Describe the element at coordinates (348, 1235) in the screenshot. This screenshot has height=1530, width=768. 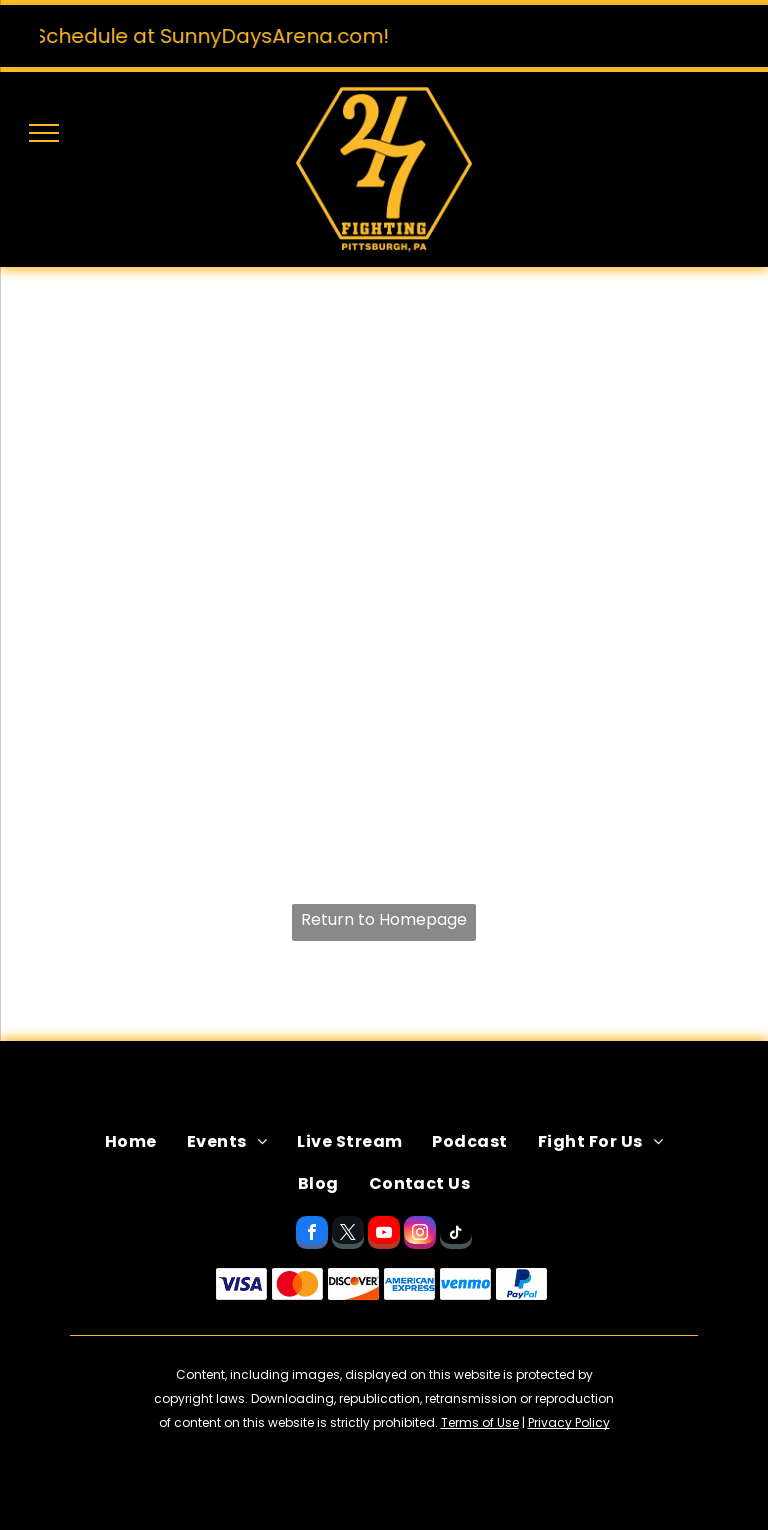
I see `[twitter]` at that location.